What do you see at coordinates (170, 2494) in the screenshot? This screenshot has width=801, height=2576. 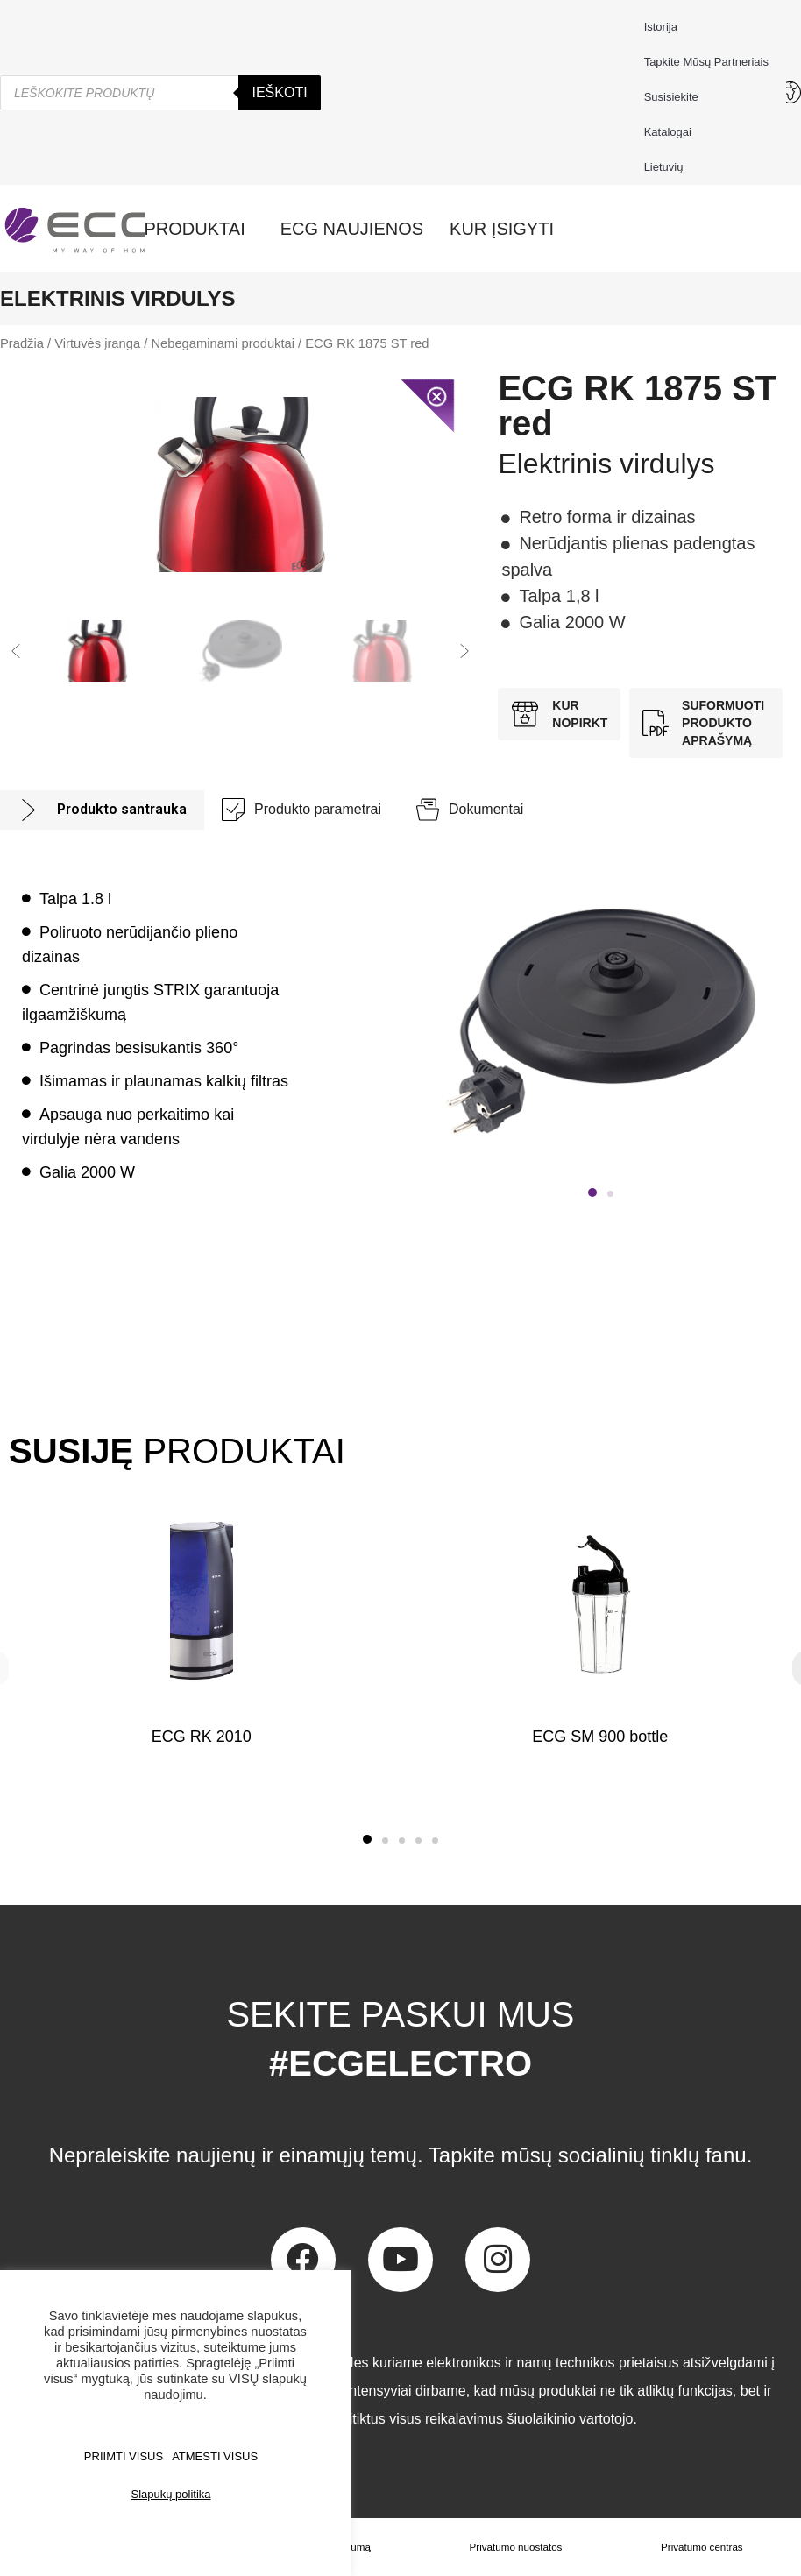 I see `Slapukų politika` at bounding box center [170, 2494].